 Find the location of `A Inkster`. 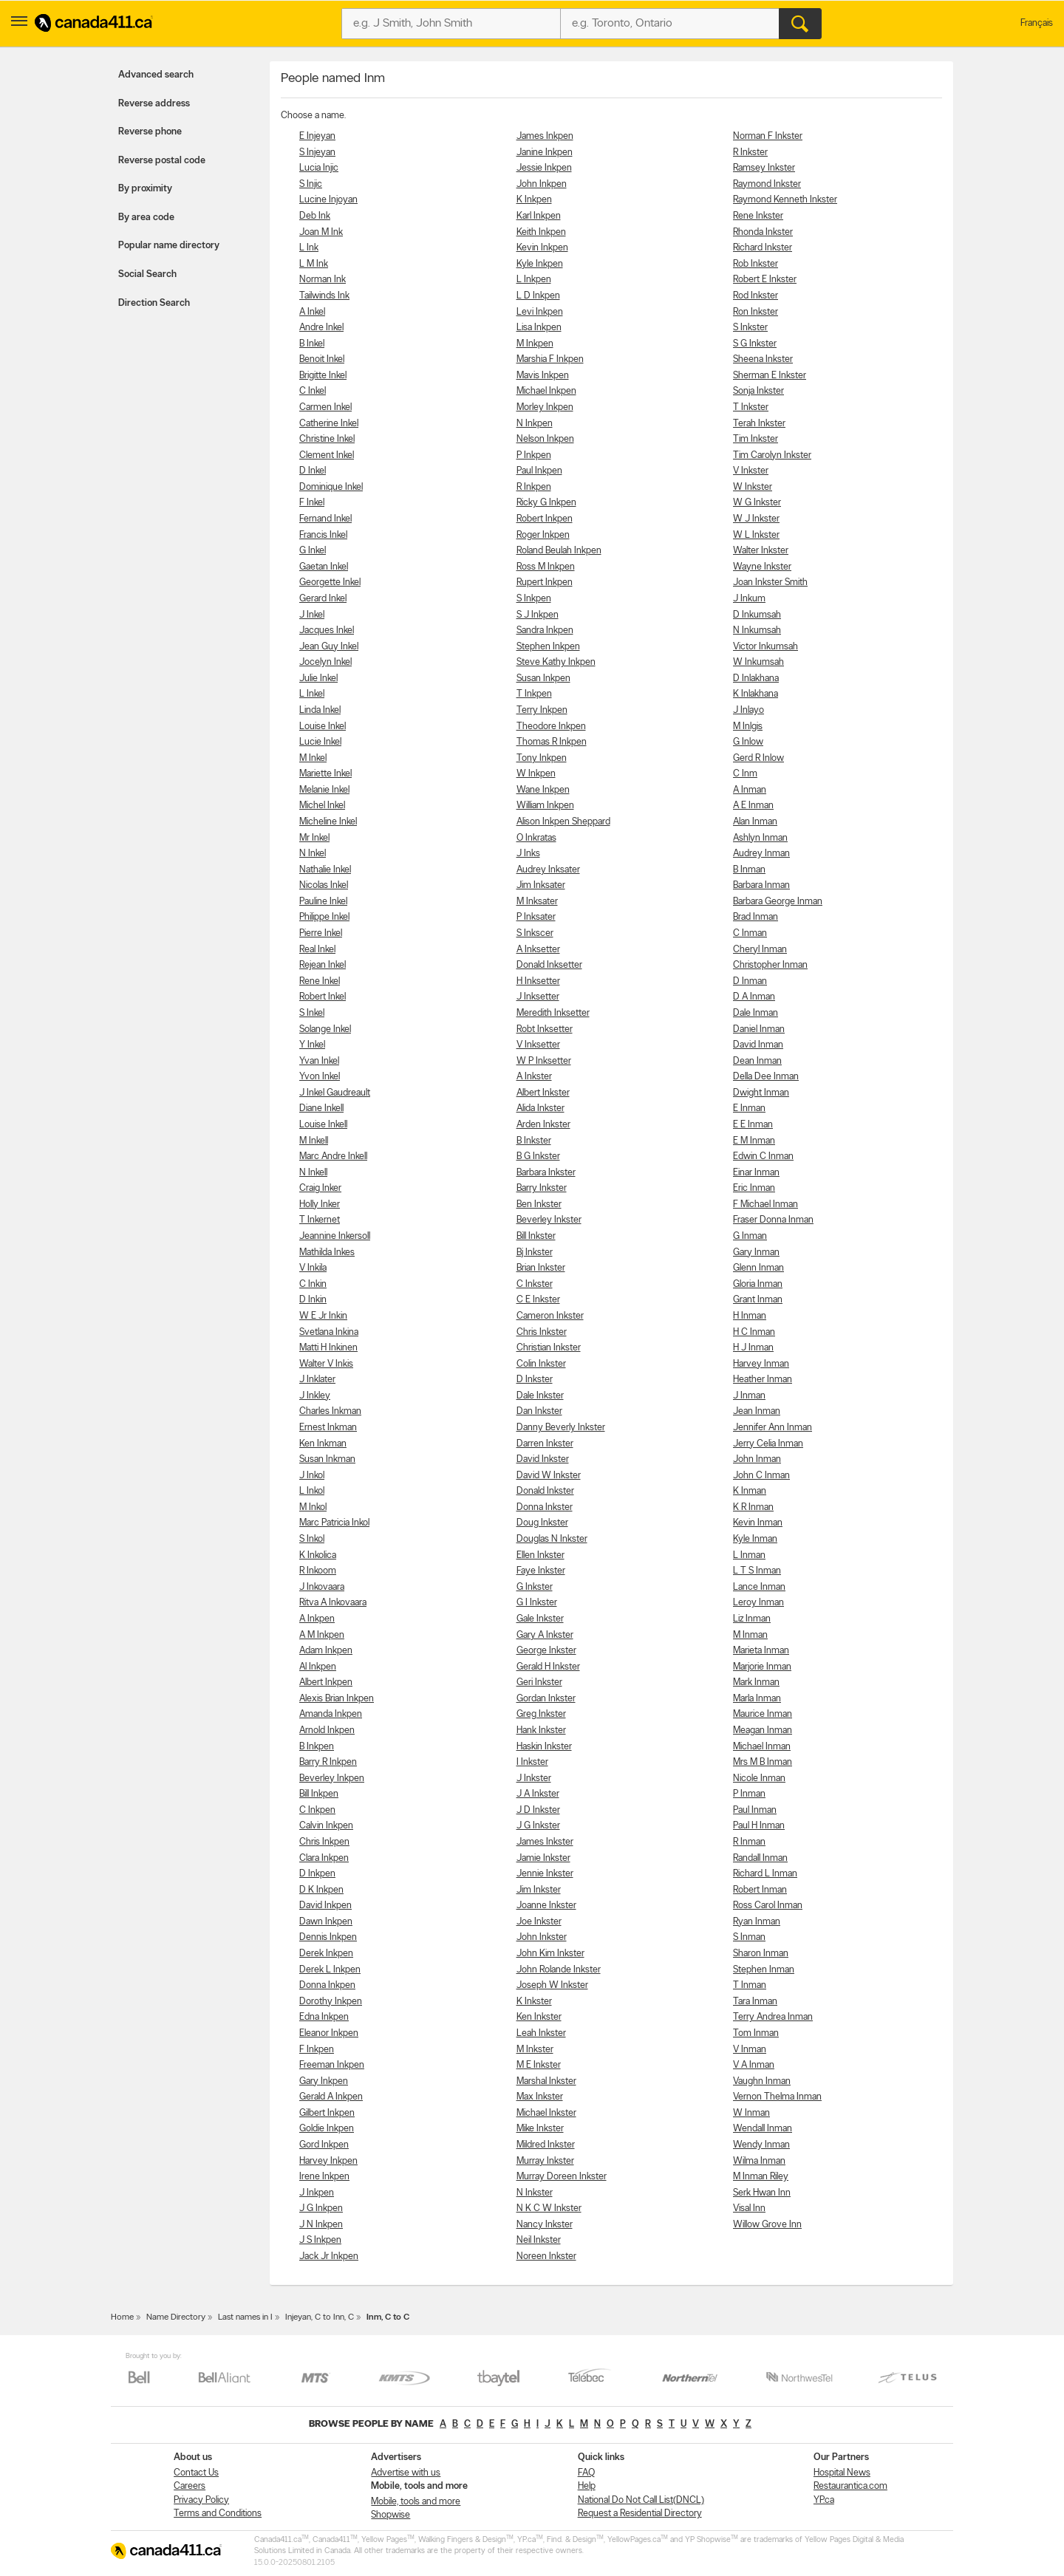

A Inkster is located at coordinates (534, 1077).